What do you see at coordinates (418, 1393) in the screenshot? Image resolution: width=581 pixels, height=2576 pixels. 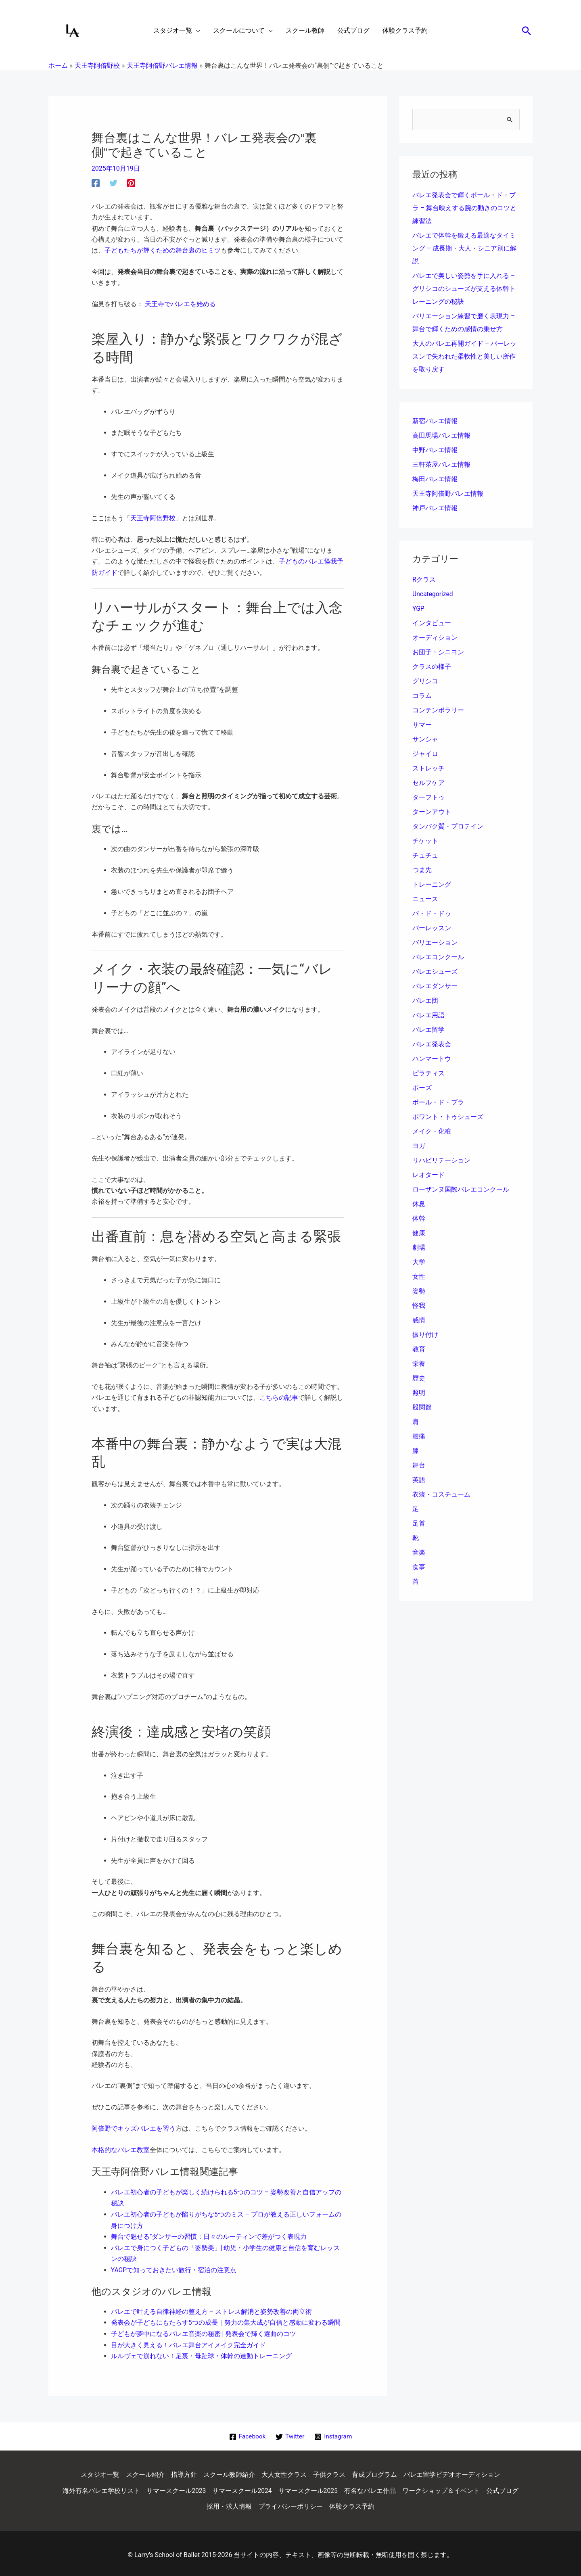 I see `照明` at bounding box center [418, 1393].